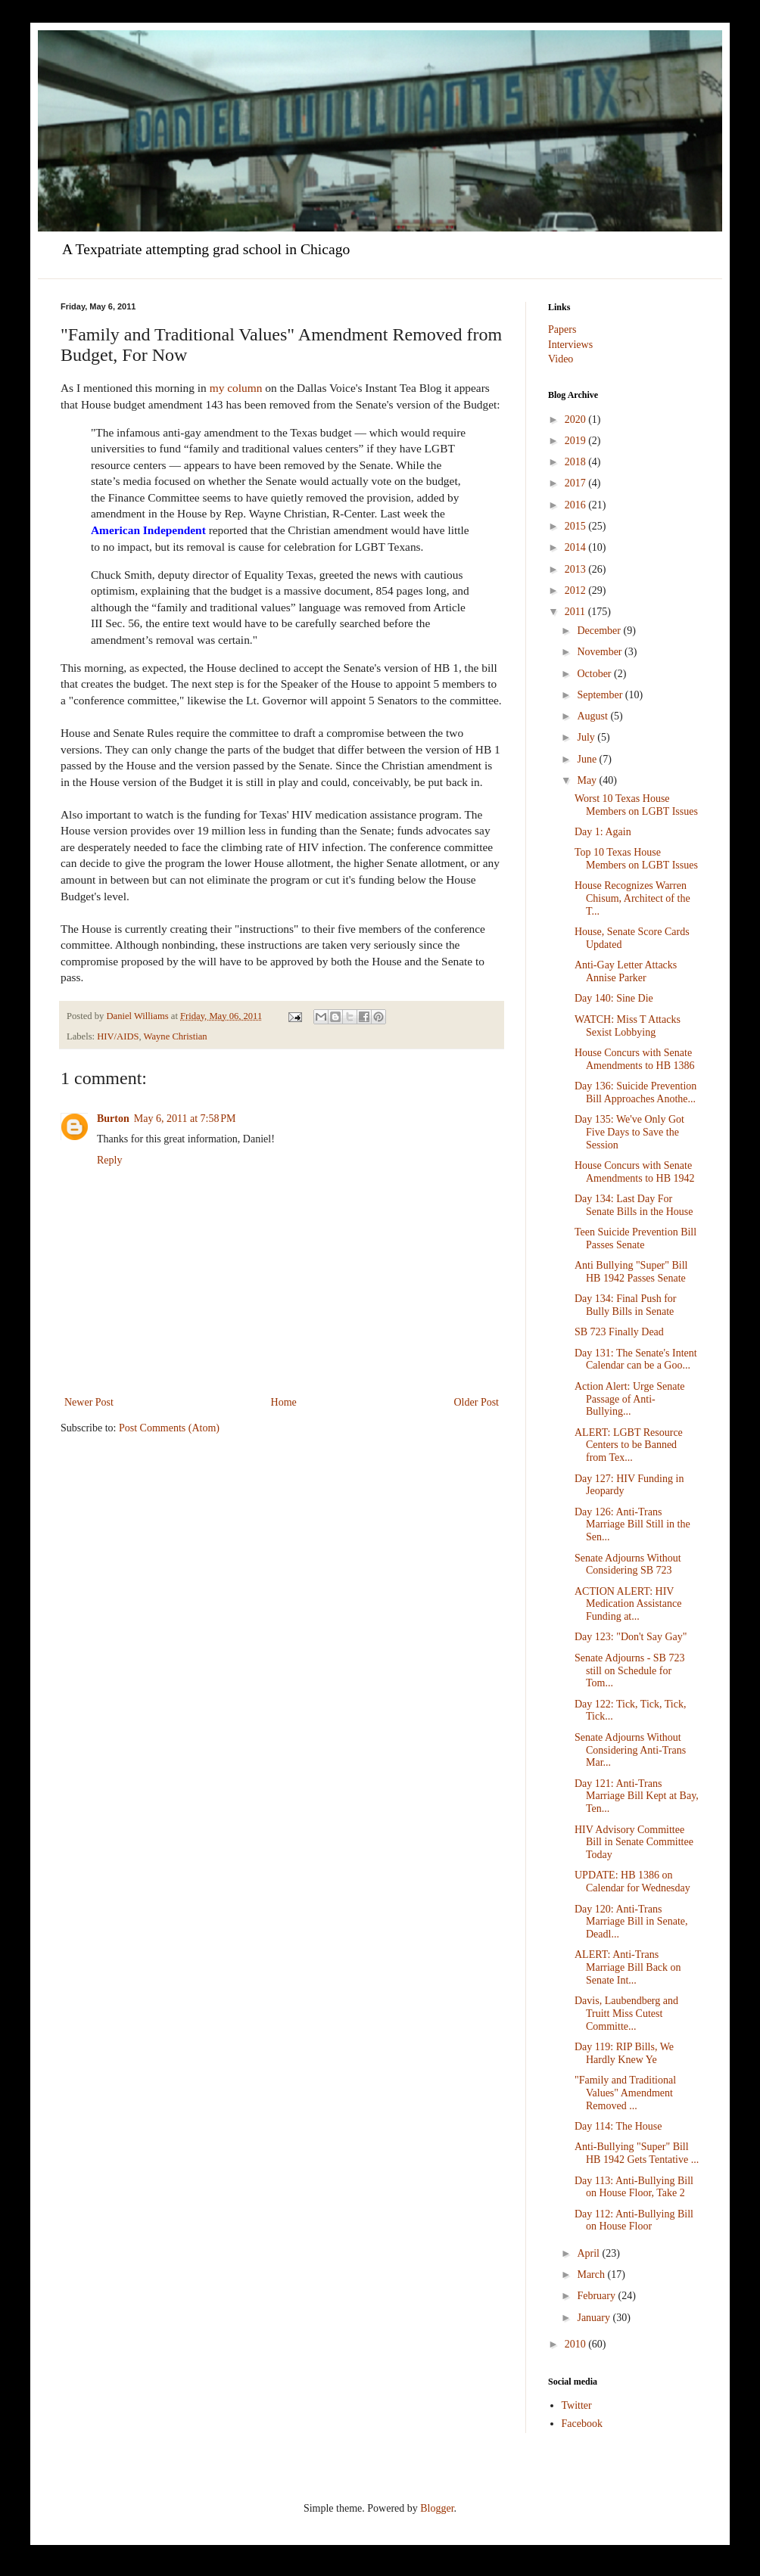 The width and height of the screenshot is (760, 2576). I want to click on September, so click(601, 695).